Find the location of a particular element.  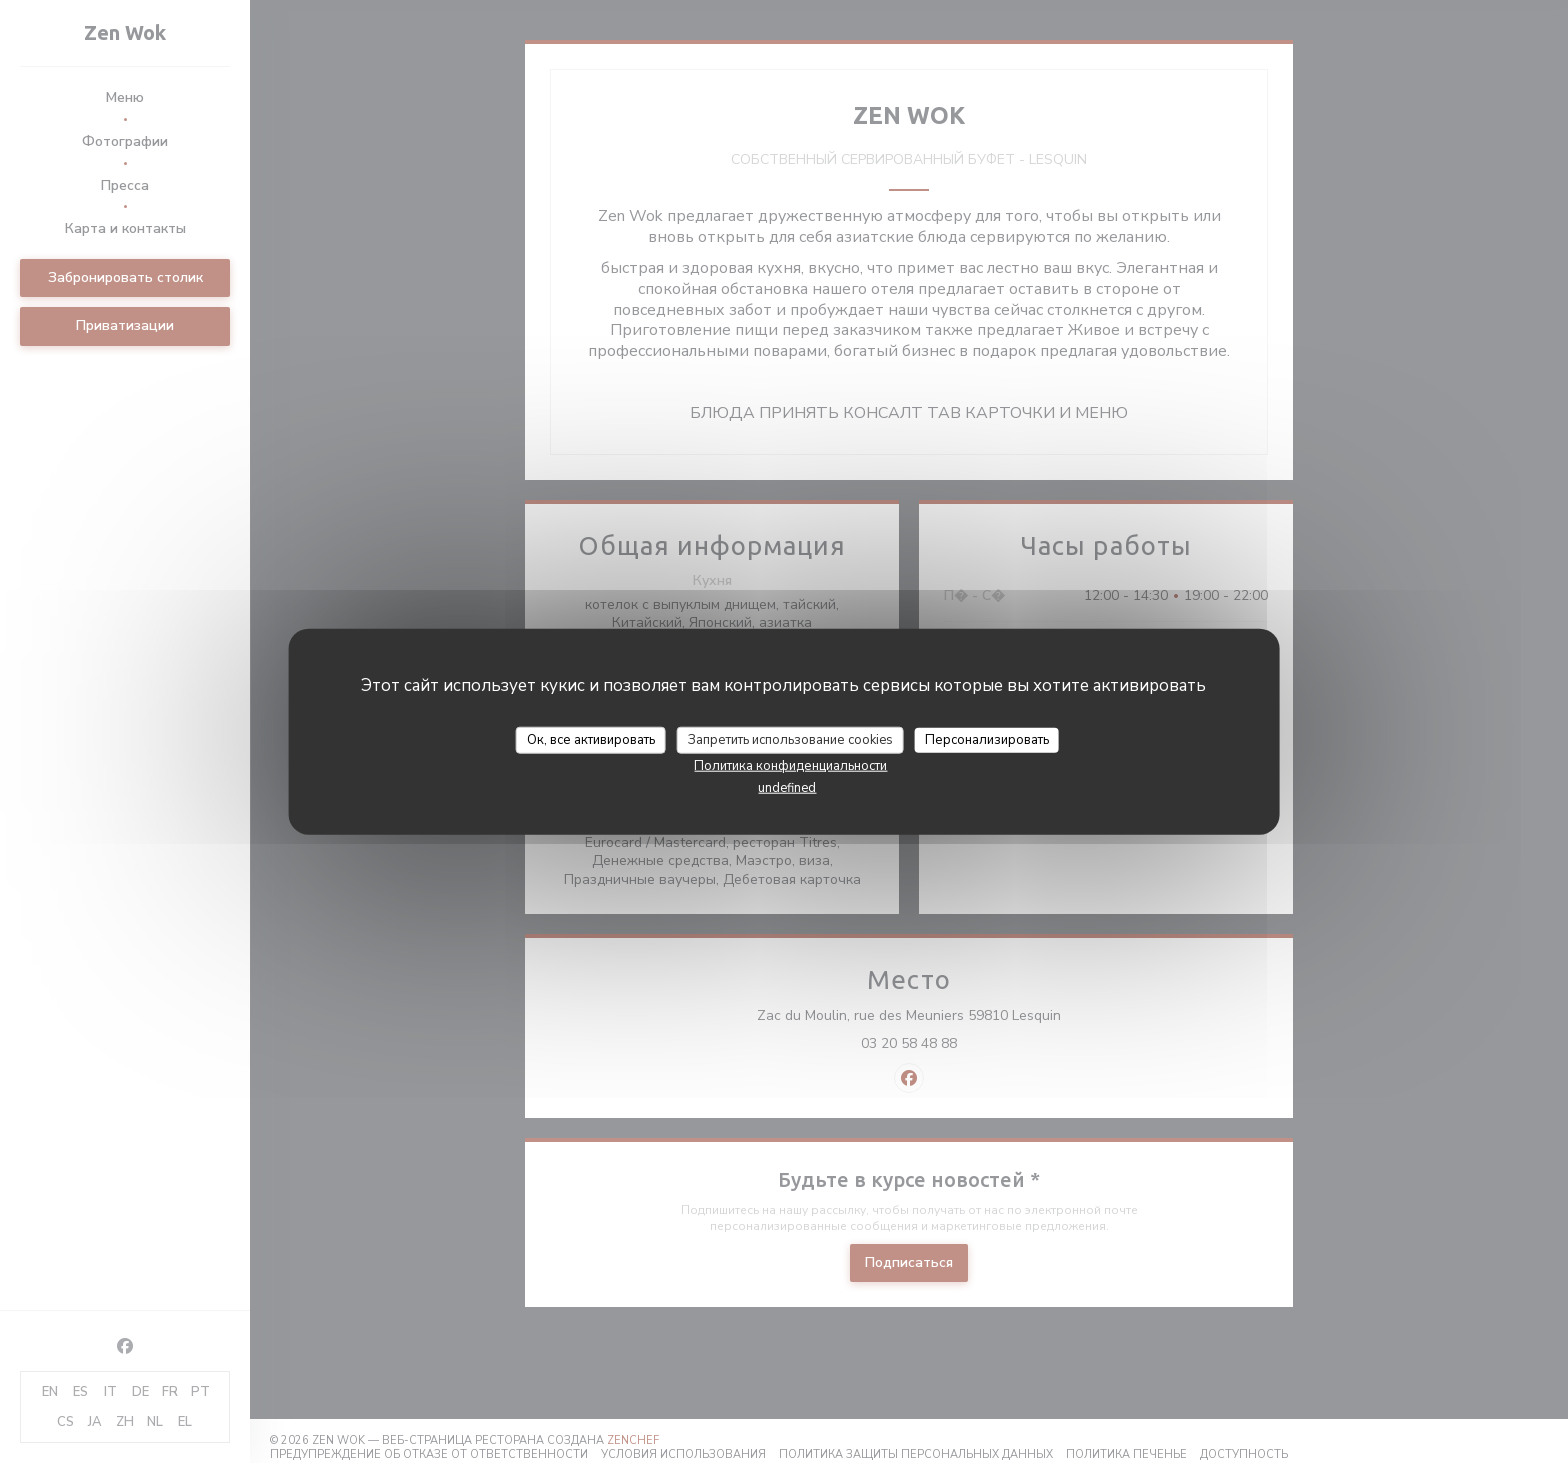

undefined [link] is located at coordinates (787, 788).